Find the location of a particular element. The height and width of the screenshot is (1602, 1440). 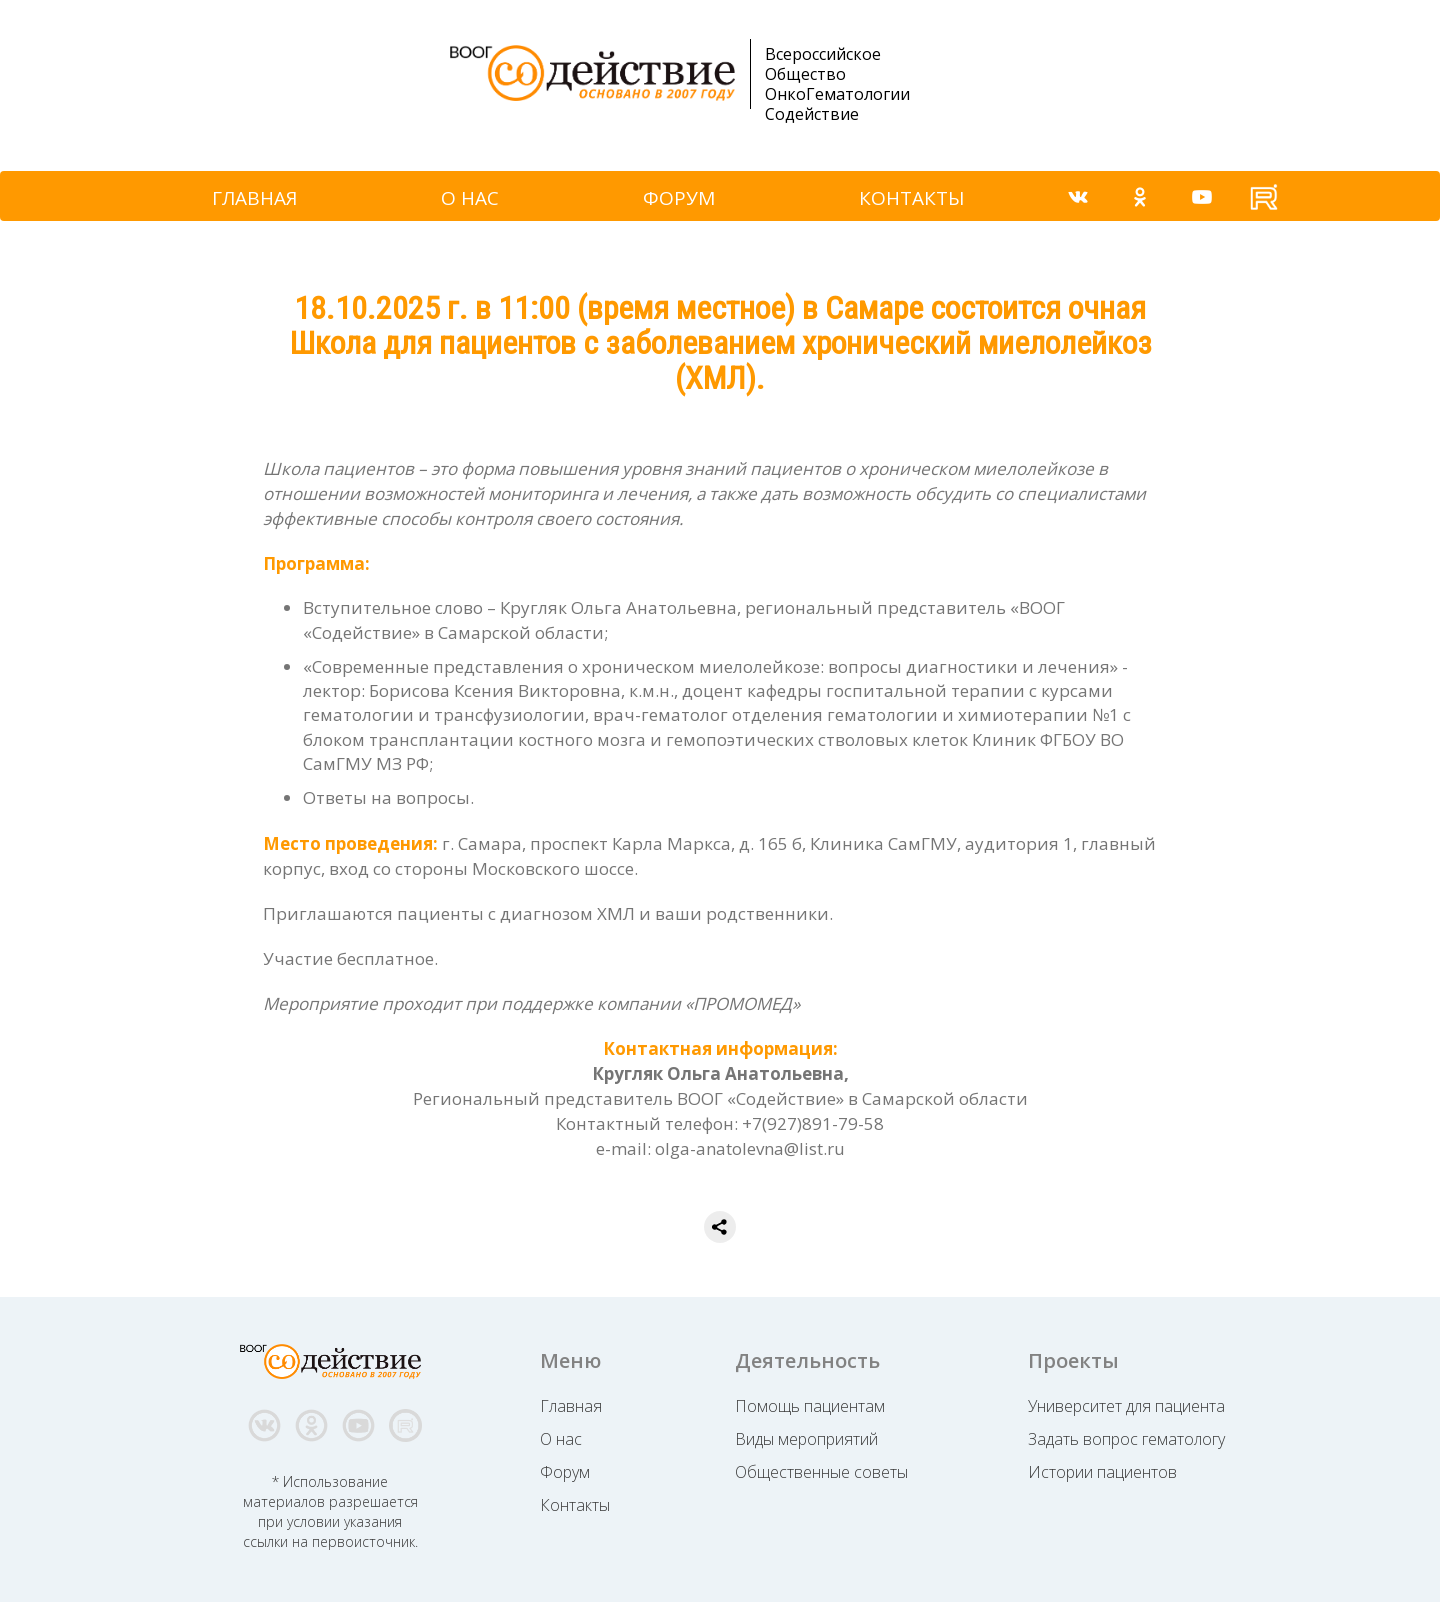

Университет для пациента is located at coordinates (1126, 1406).